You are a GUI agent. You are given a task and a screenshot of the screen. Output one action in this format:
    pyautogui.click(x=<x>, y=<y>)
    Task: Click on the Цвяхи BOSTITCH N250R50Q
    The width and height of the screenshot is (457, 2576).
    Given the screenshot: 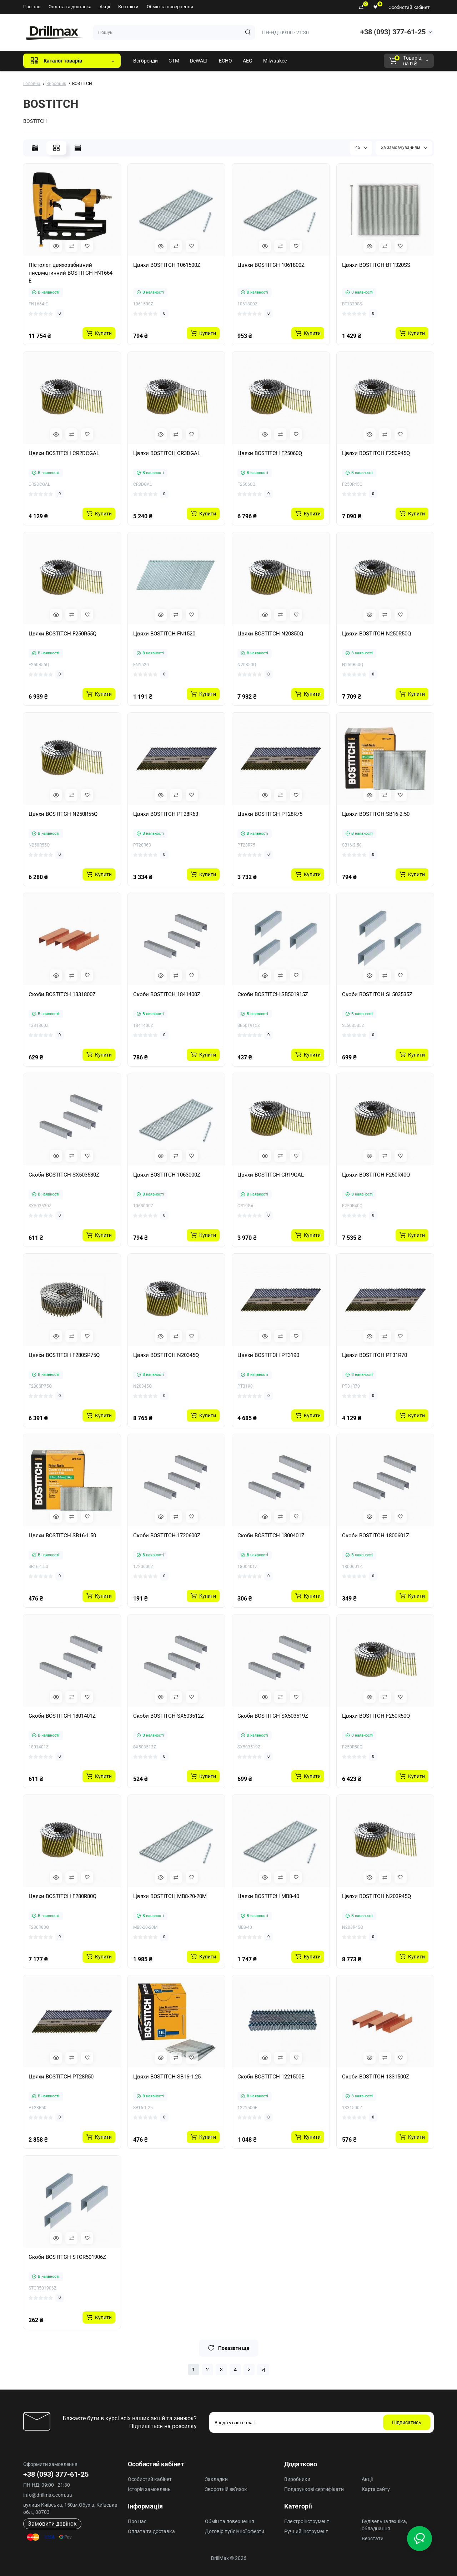 What is the action you would take?
    pyautogui.click(x=376, y=633)
    